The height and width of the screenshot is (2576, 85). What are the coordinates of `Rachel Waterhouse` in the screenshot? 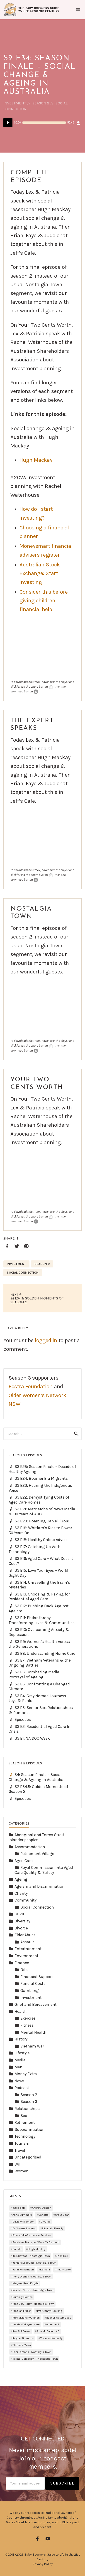 It's located at (58, 2317).